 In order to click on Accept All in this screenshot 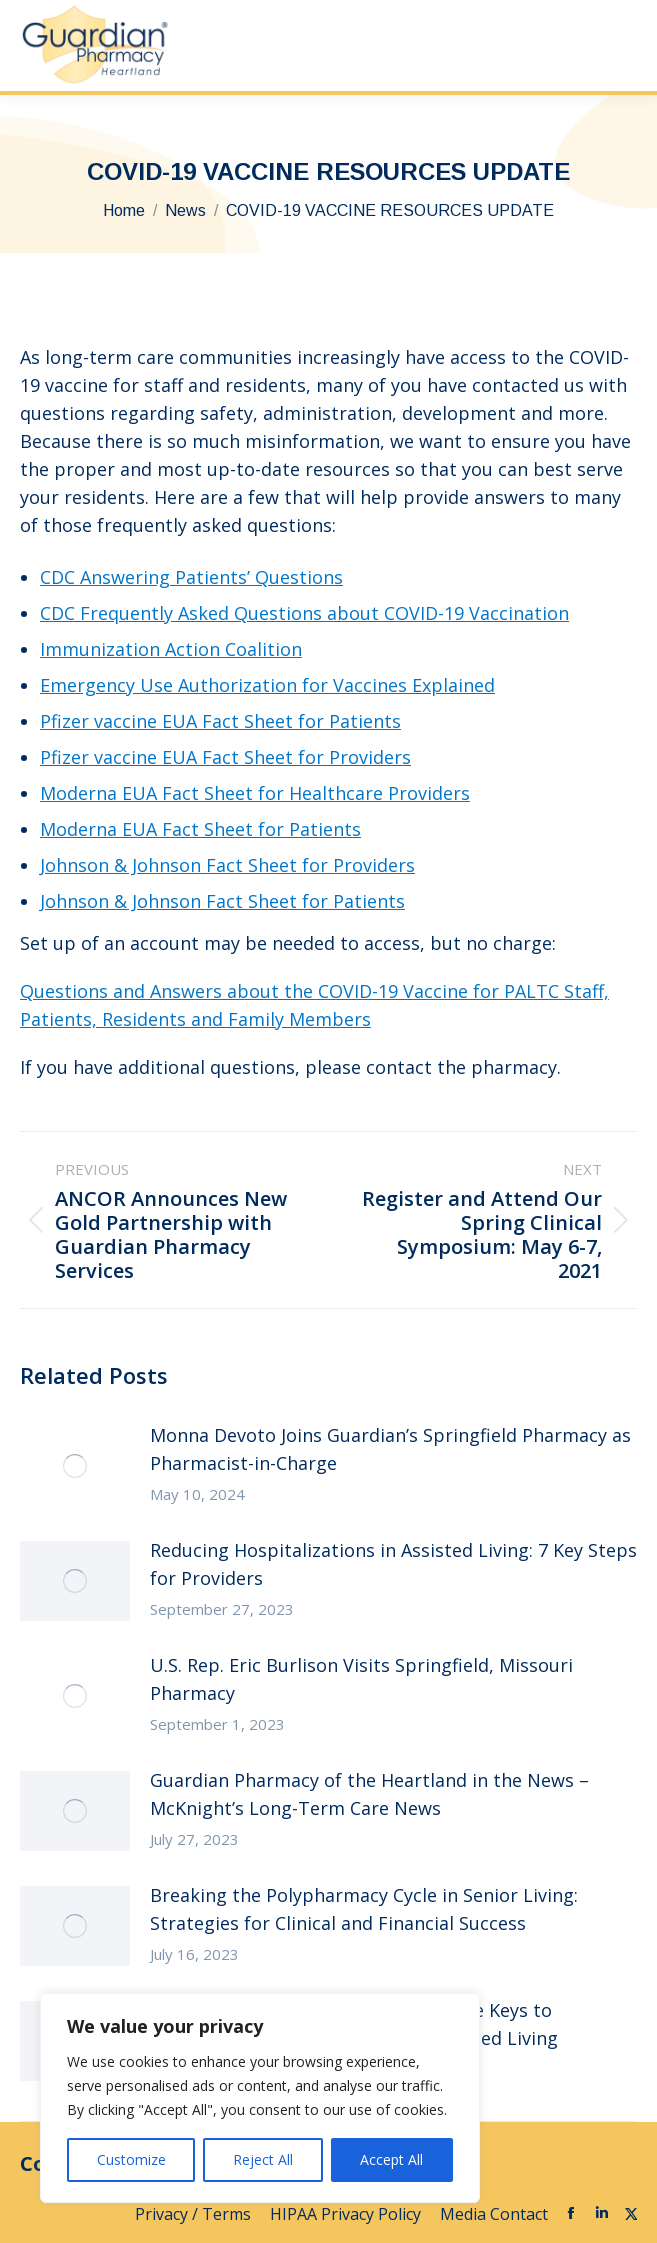, I will do `click(391, 2159)`.